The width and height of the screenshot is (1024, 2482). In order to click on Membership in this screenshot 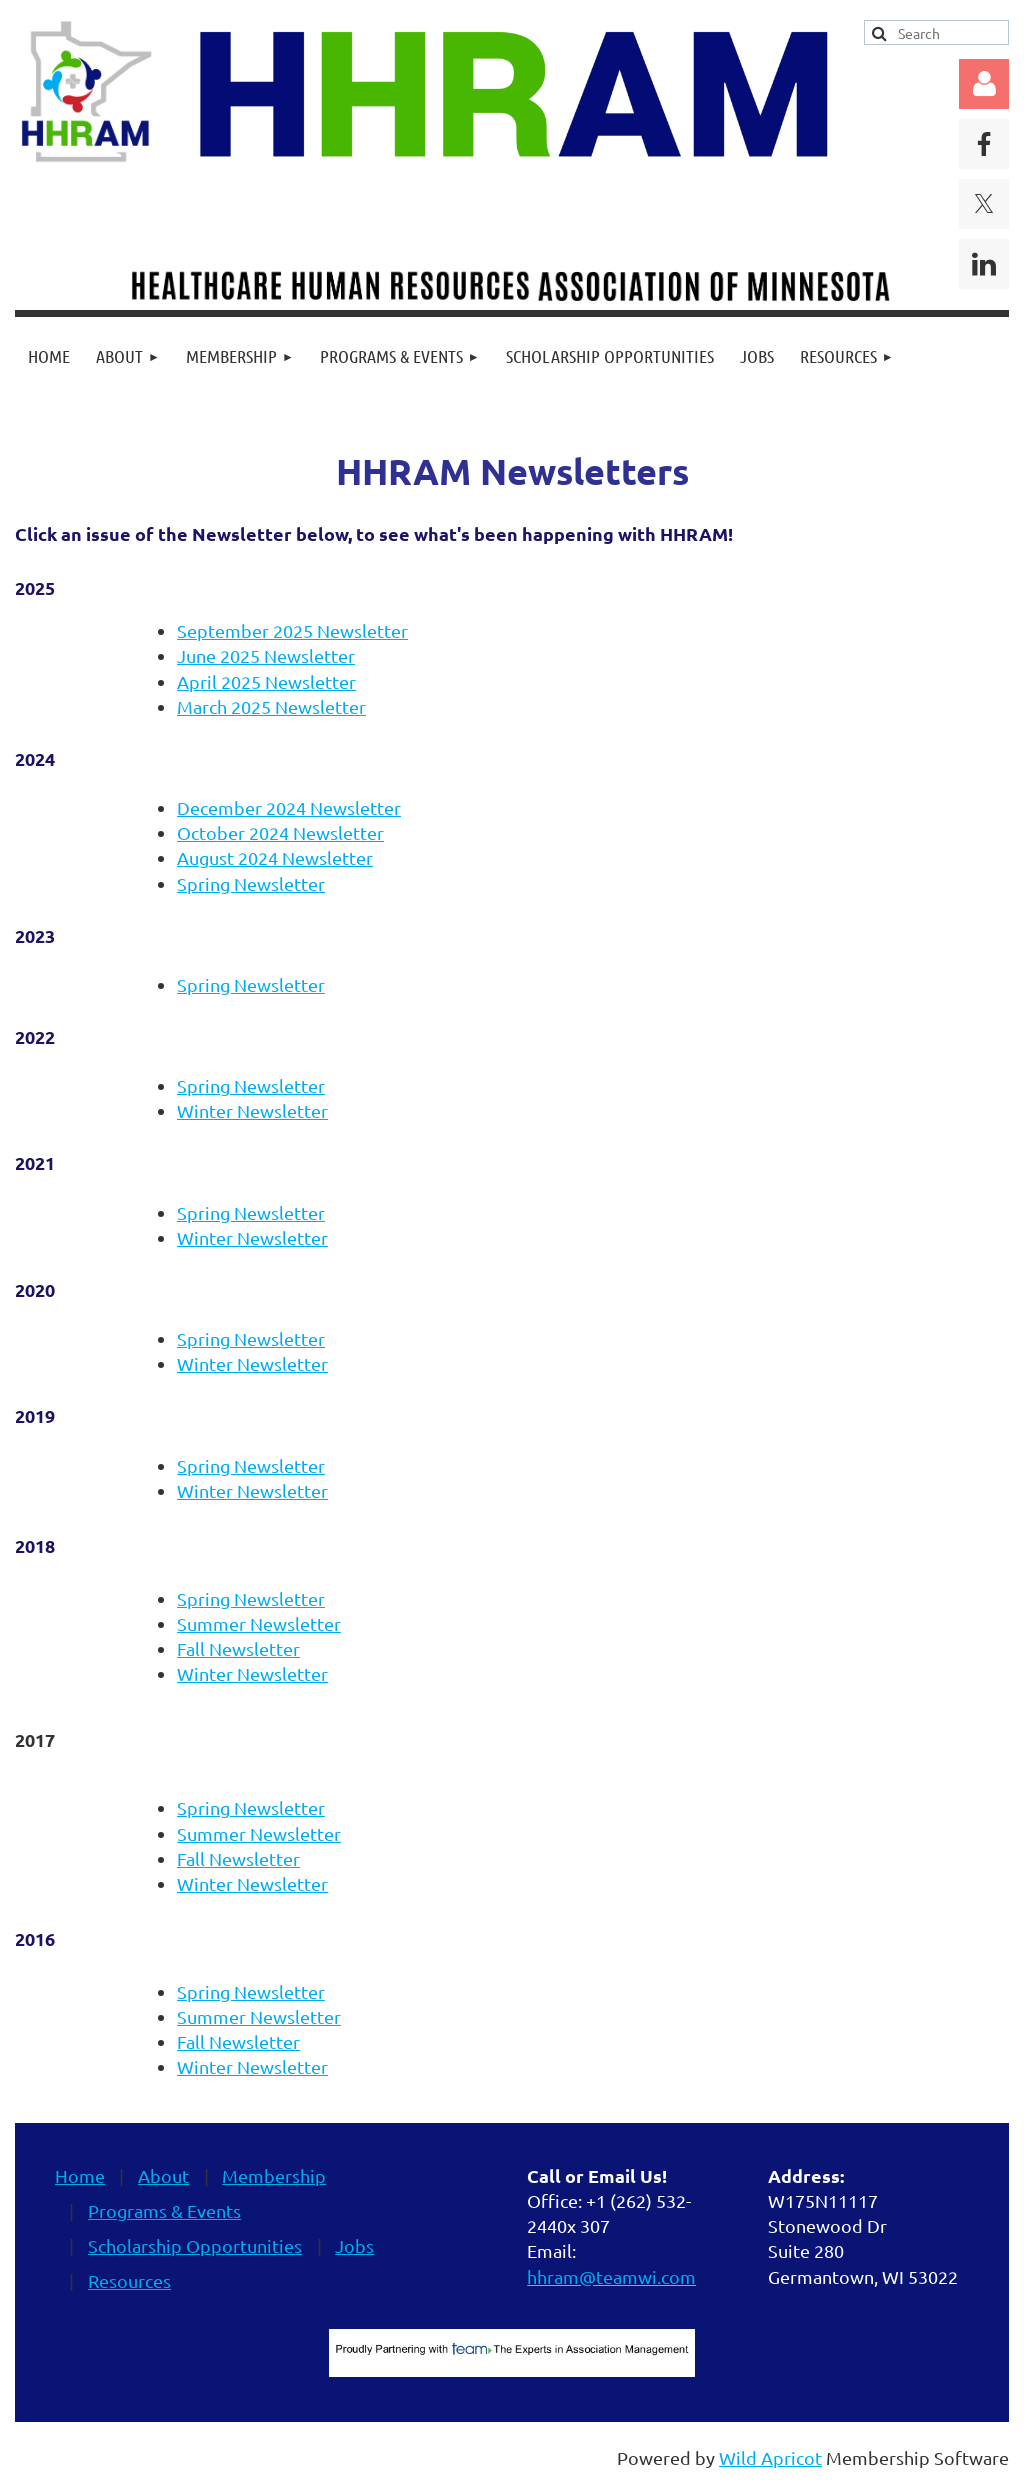, I will do `click(274, 2175)`.